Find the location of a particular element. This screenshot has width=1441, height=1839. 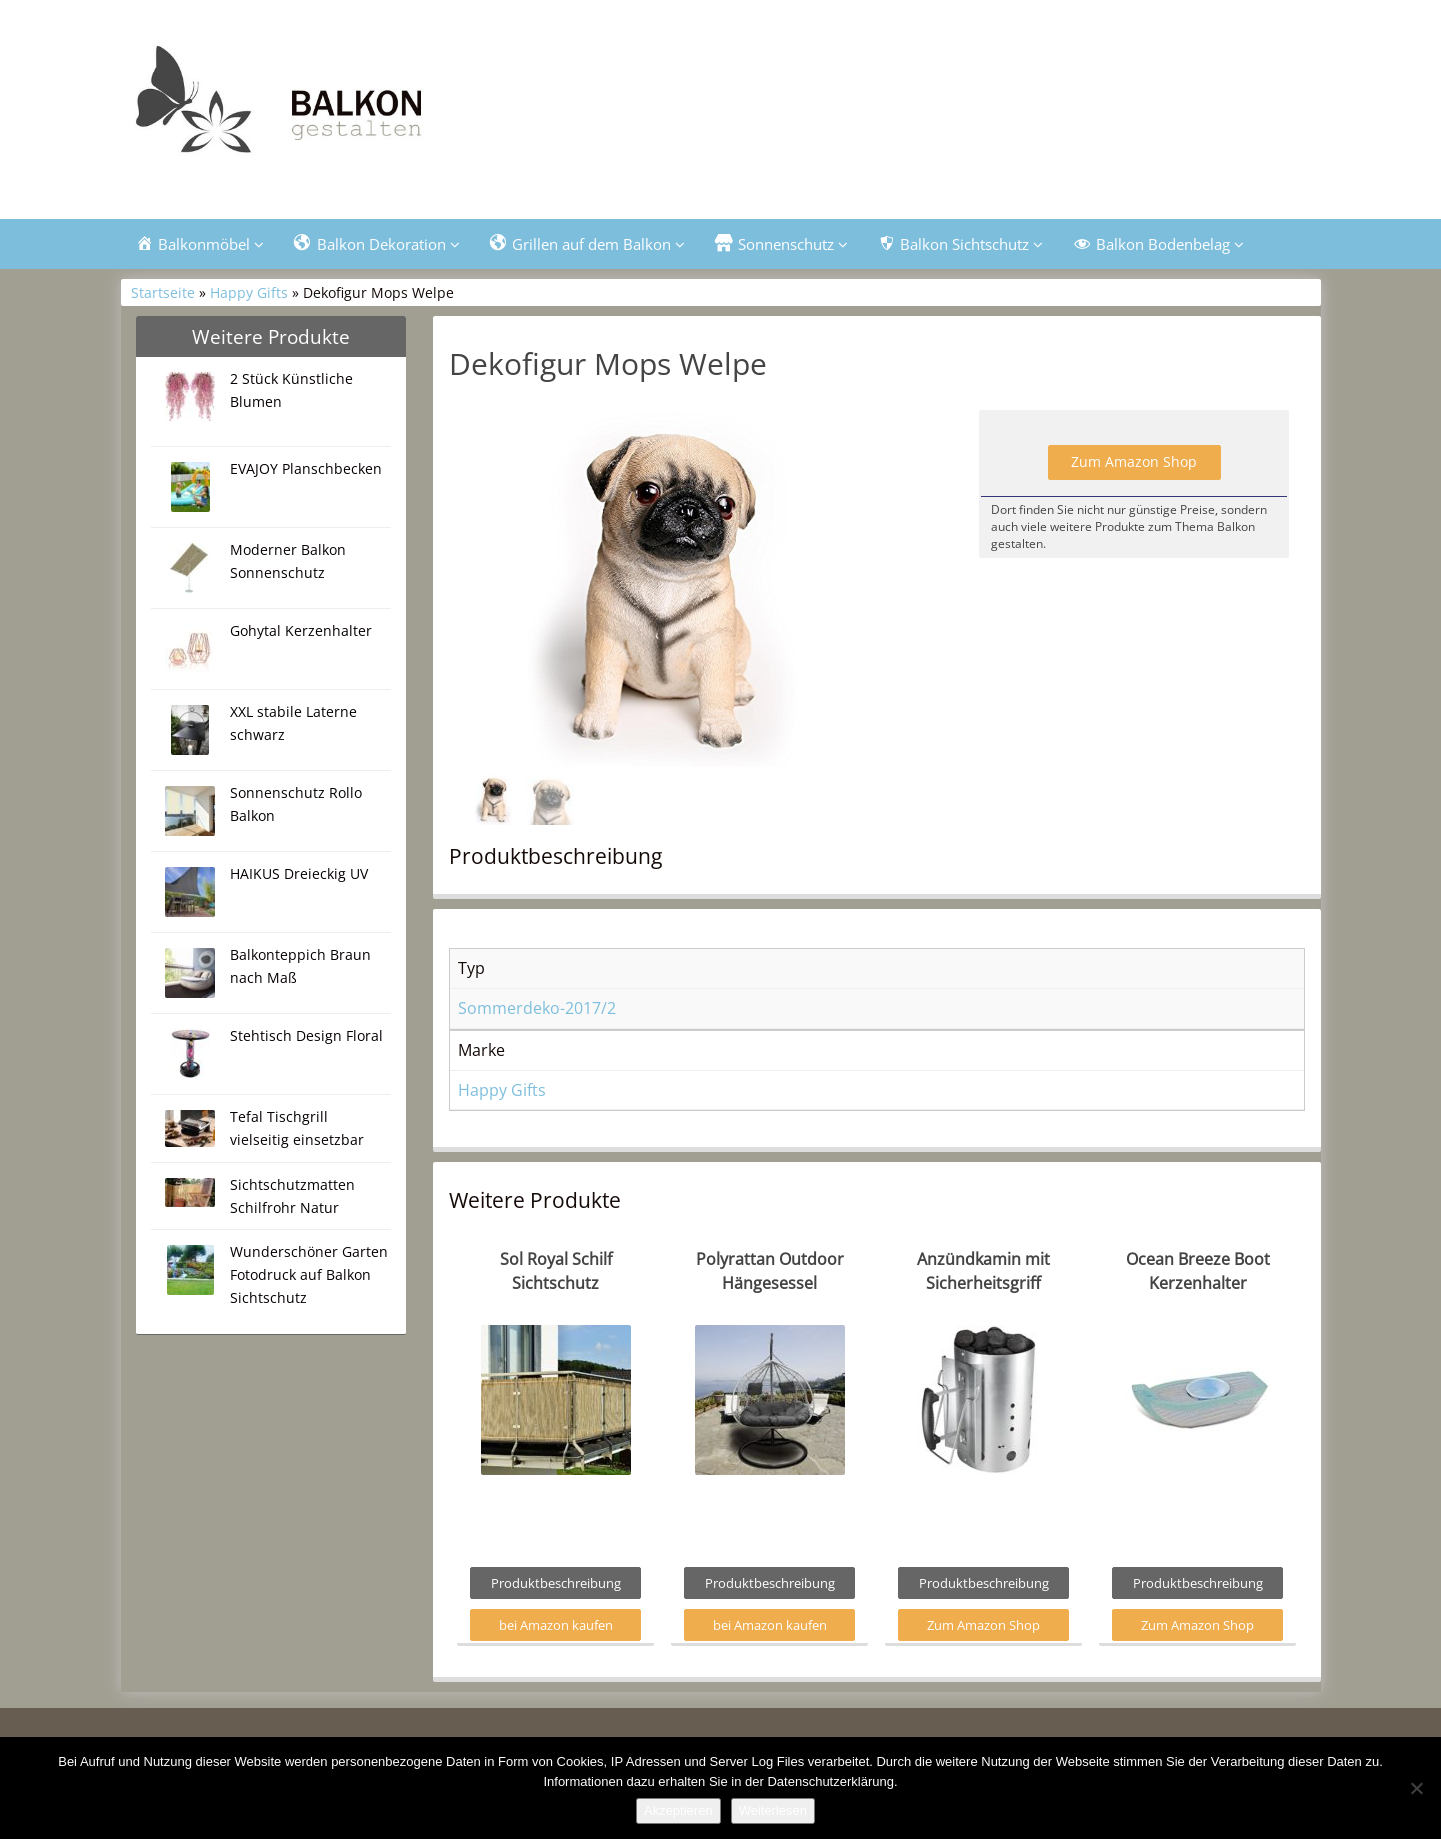

Startseite is located at coordinates (163, 292).